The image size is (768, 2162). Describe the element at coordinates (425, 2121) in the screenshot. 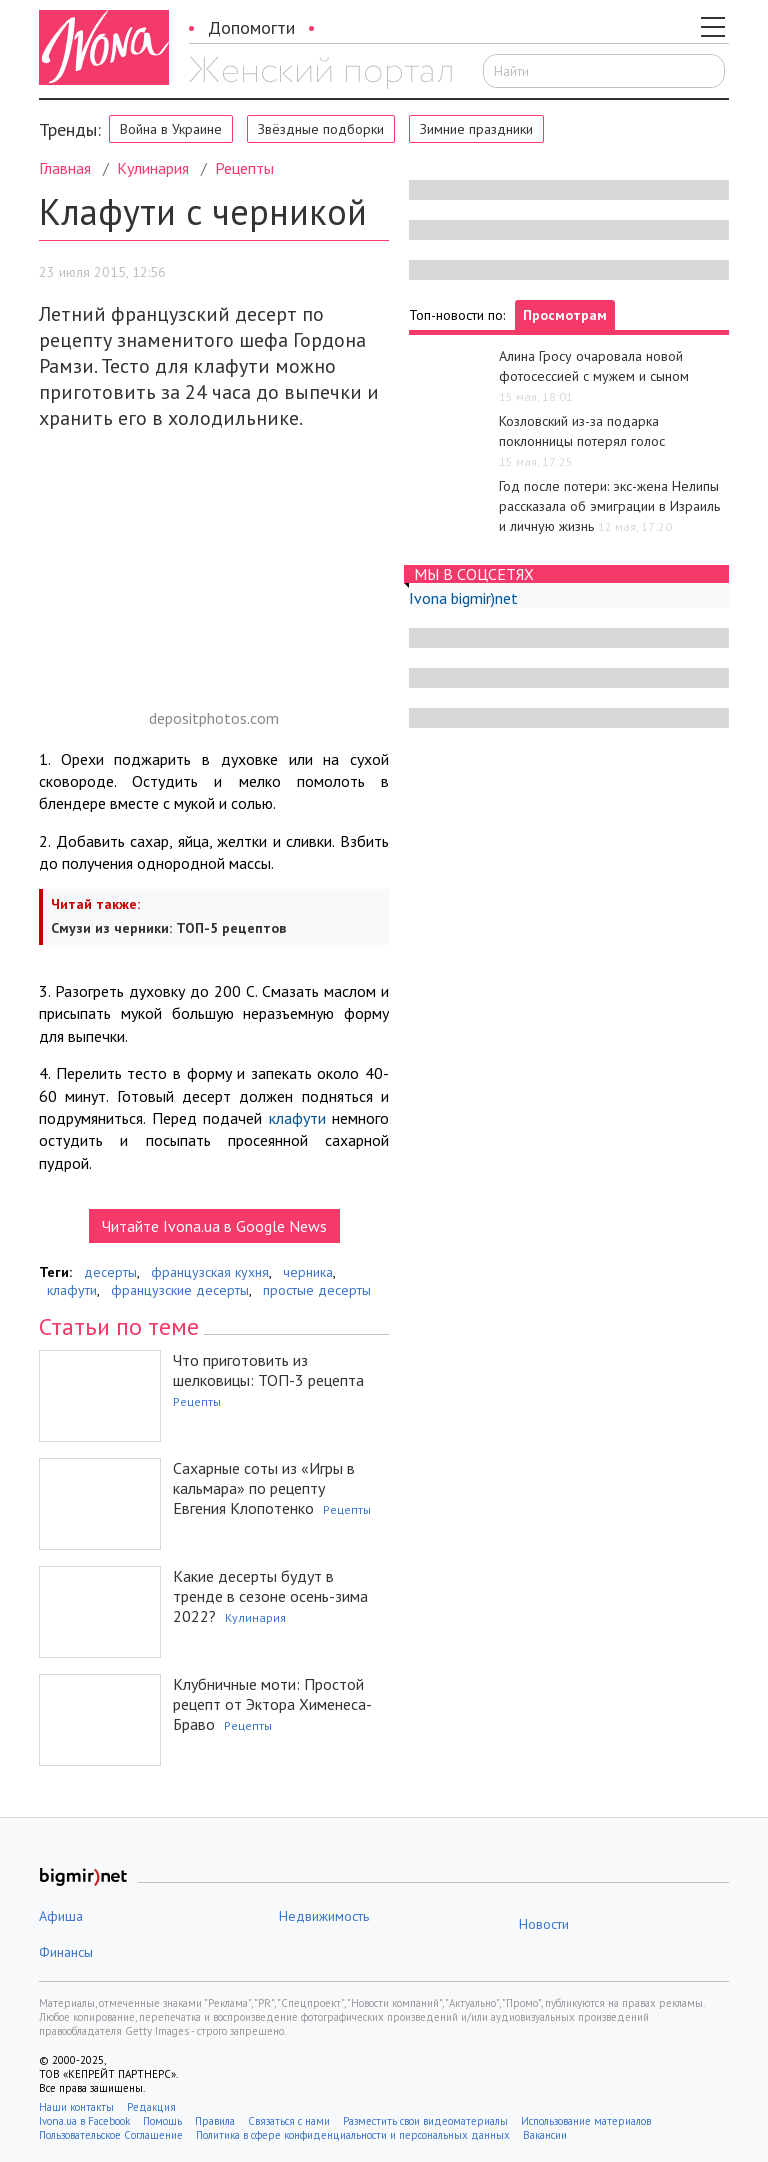

I see `Разместить свои видеоматериалы` at that location.